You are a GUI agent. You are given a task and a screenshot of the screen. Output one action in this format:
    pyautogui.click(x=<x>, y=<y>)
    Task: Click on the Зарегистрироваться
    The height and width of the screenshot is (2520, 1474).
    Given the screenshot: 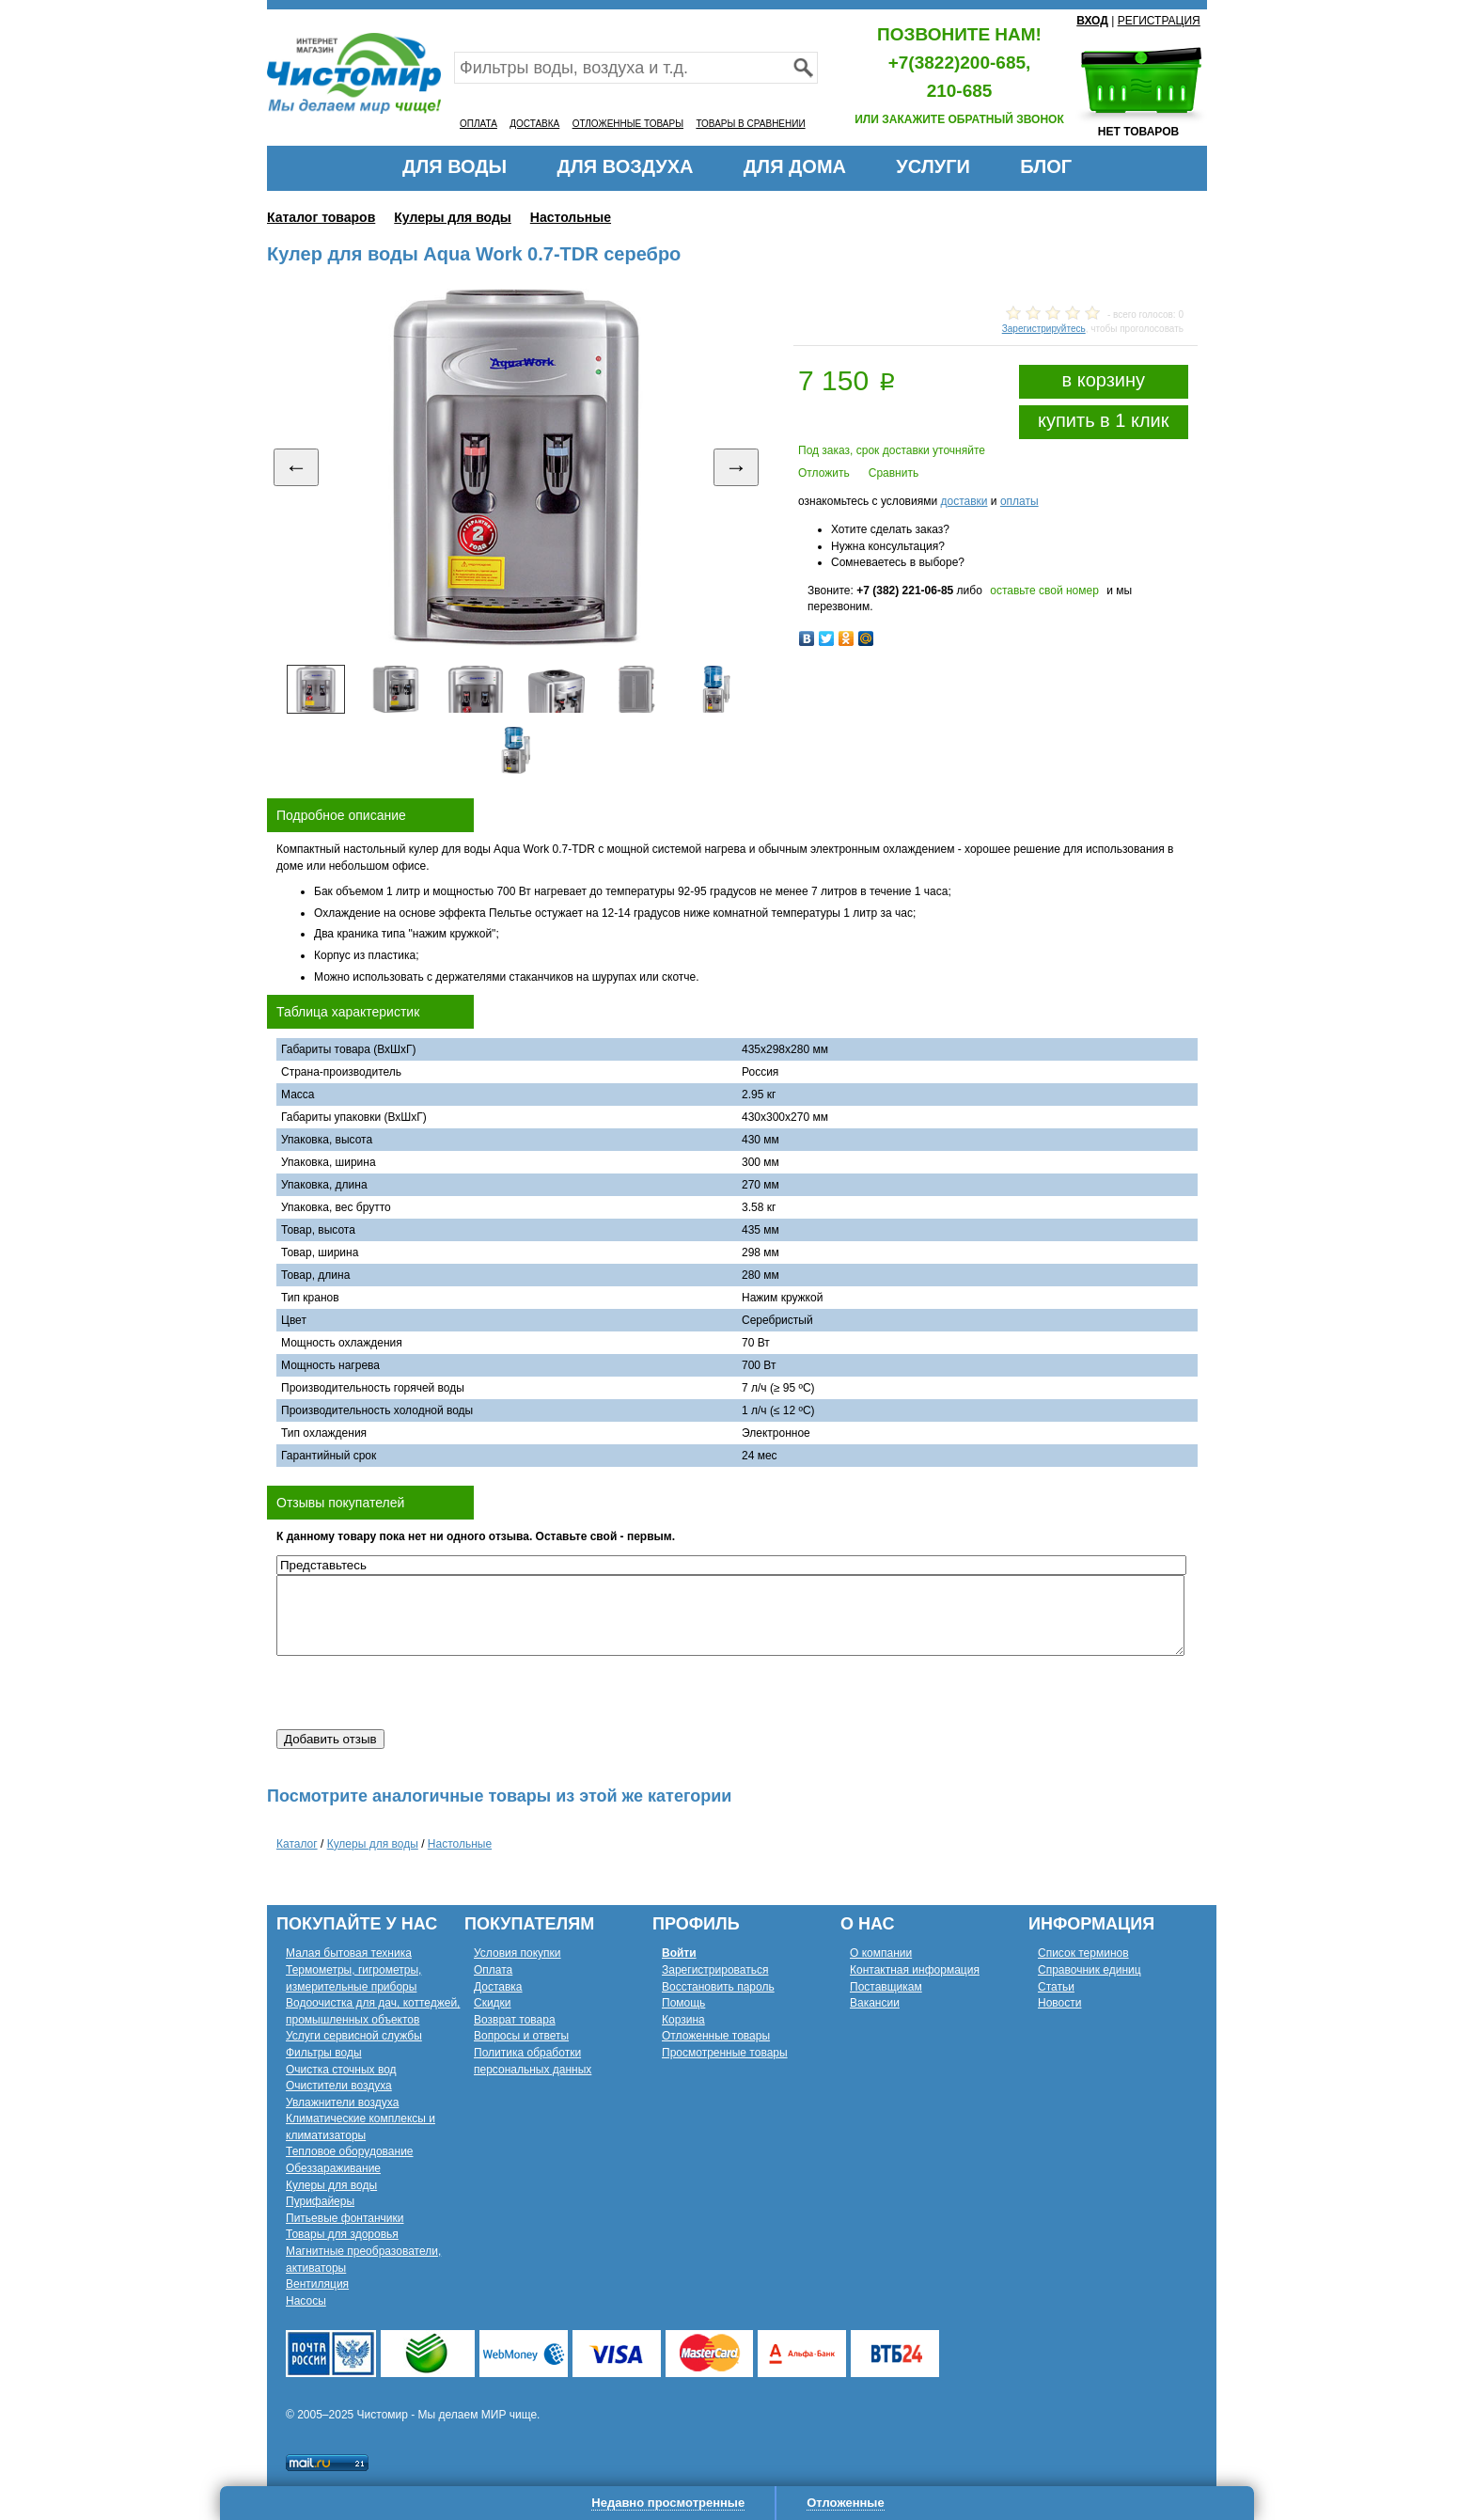 What is the action you would take?
    pyautogui.click(x=715, y=1970)
    